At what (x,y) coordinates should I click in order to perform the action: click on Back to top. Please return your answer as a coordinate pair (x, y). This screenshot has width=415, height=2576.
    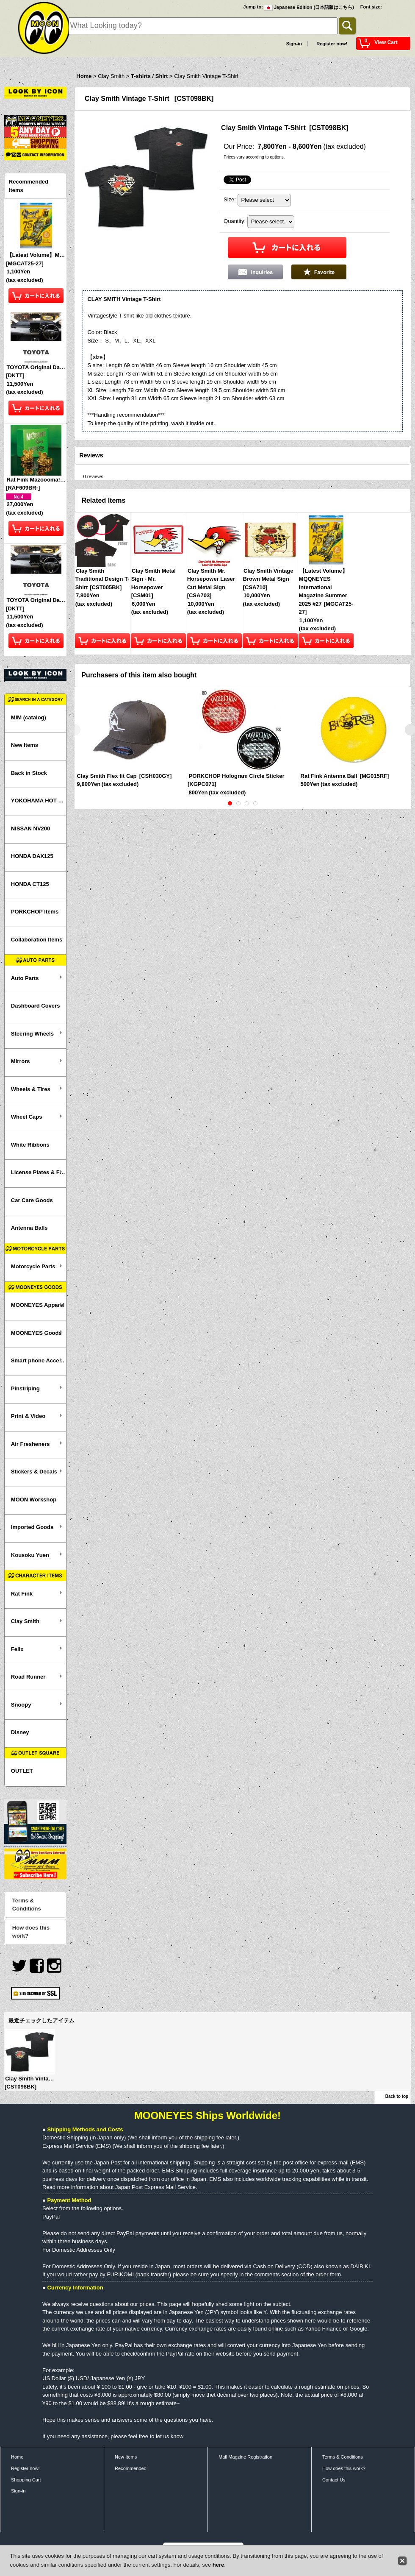
    Looking at the image, I should click on (396, 2096).